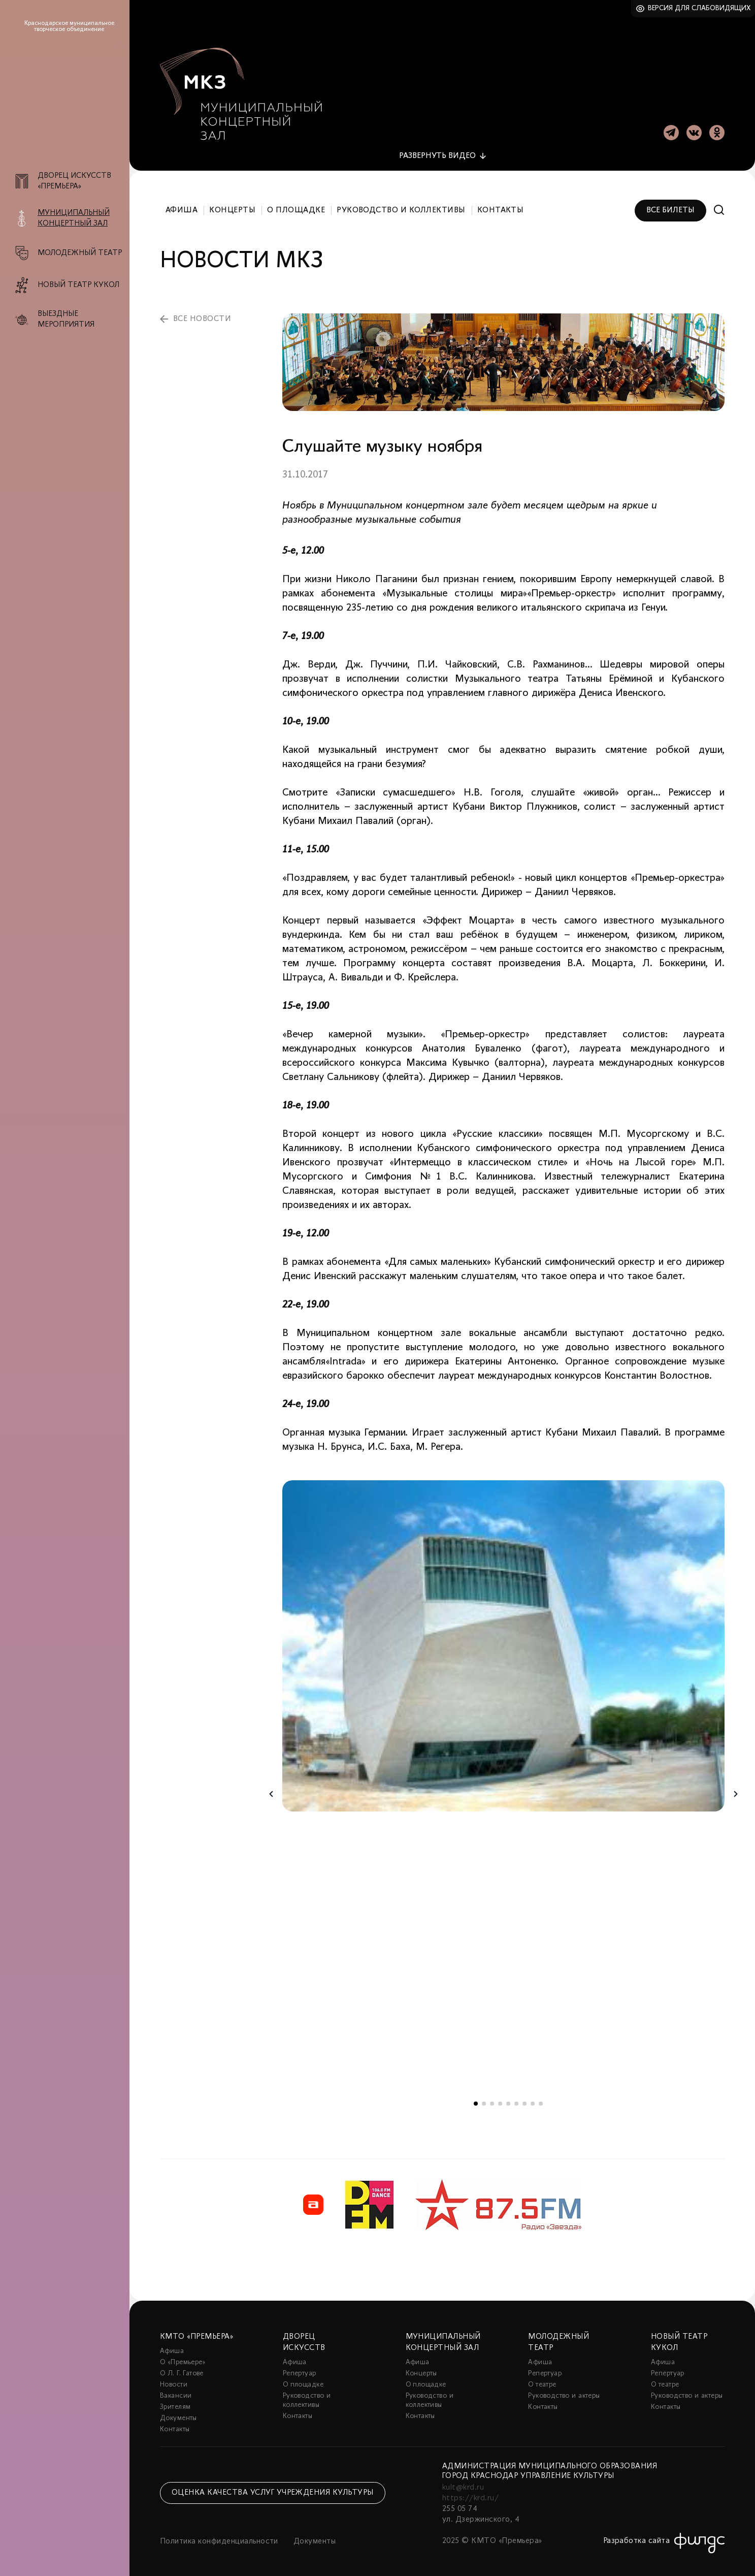 Image resolution: width=755 pixels, height=2576 pixels. Describe the element at coordinates (202, 316) in the screenshot. I see `все новости` at that location.